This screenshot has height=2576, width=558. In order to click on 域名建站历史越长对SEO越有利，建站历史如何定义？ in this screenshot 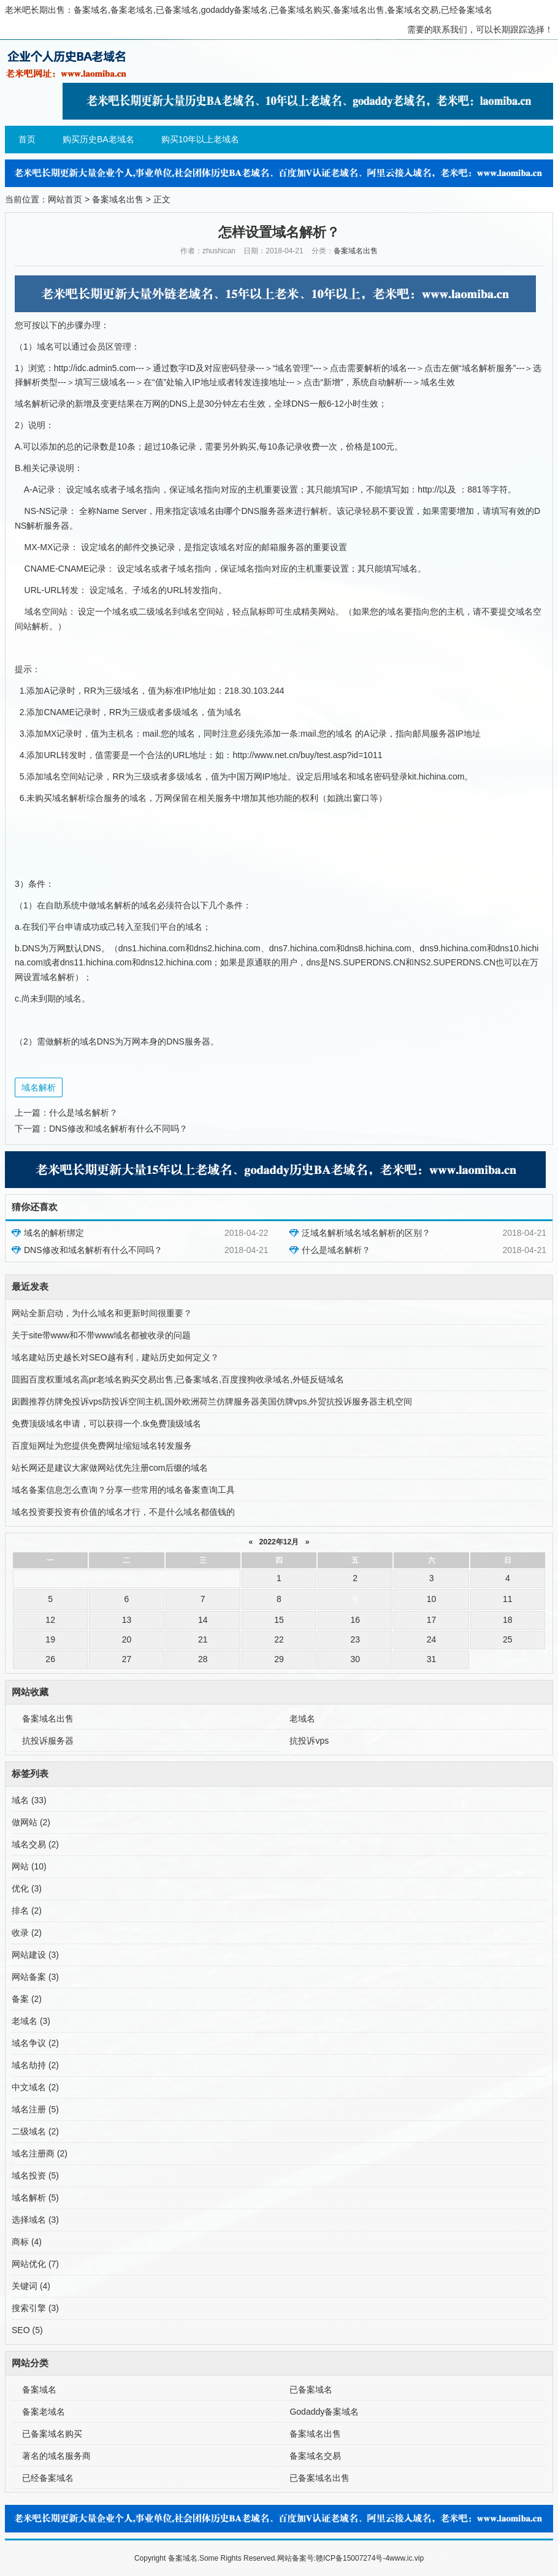, I will do `click(115, 1357)`.